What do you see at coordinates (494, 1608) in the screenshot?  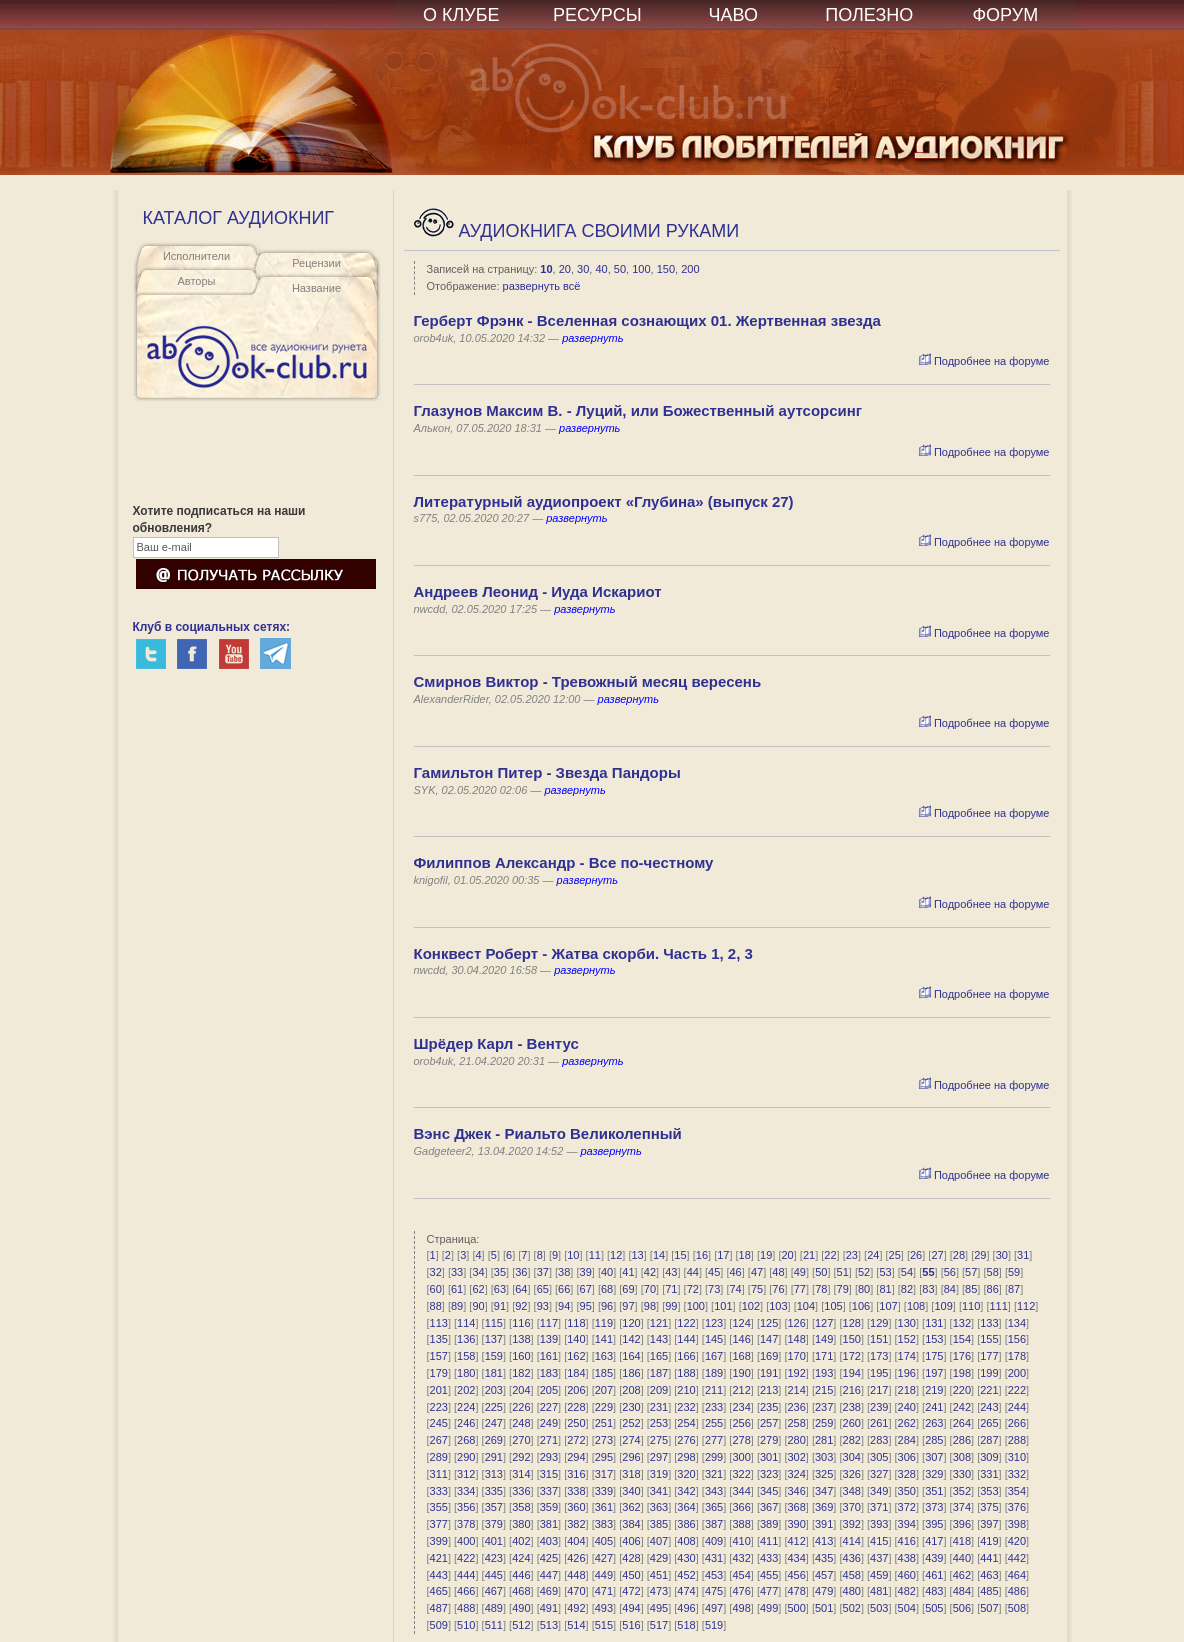 I see `489` at bounding box center [494, 1608].